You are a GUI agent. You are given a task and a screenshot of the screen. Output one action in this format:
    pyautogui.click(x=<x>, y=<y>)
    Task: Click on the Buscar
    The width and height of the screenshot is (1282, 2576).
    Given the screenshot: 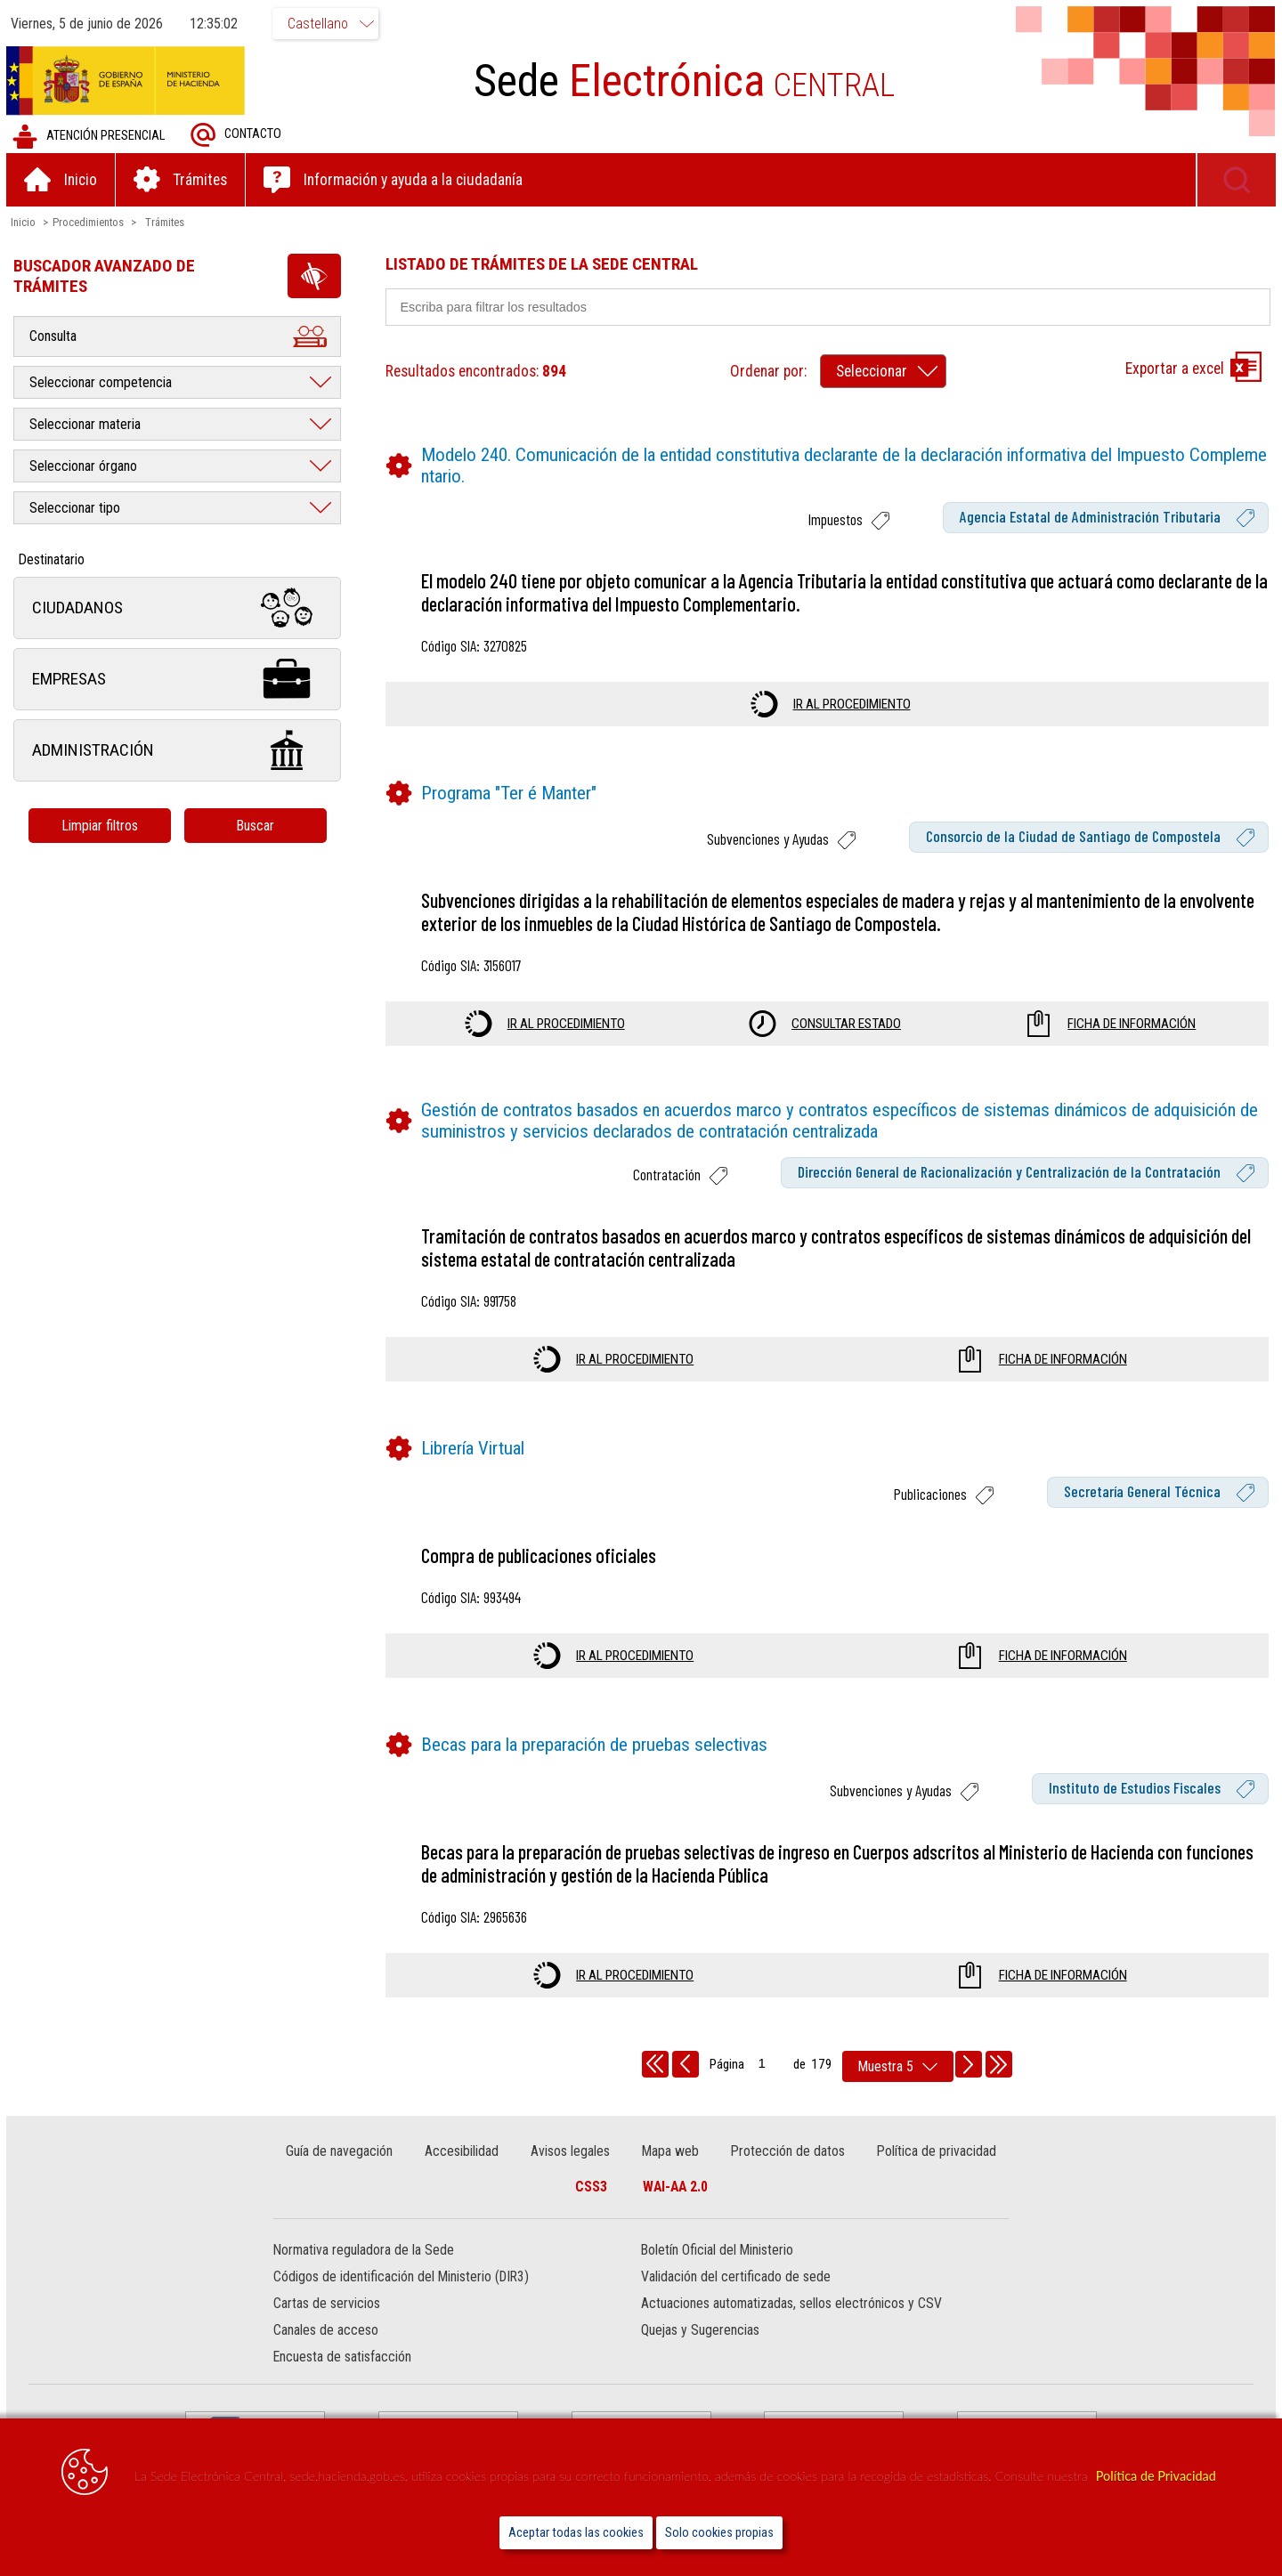 What is the action you would take?
    pyautogui.click(x=258, y=826)
    